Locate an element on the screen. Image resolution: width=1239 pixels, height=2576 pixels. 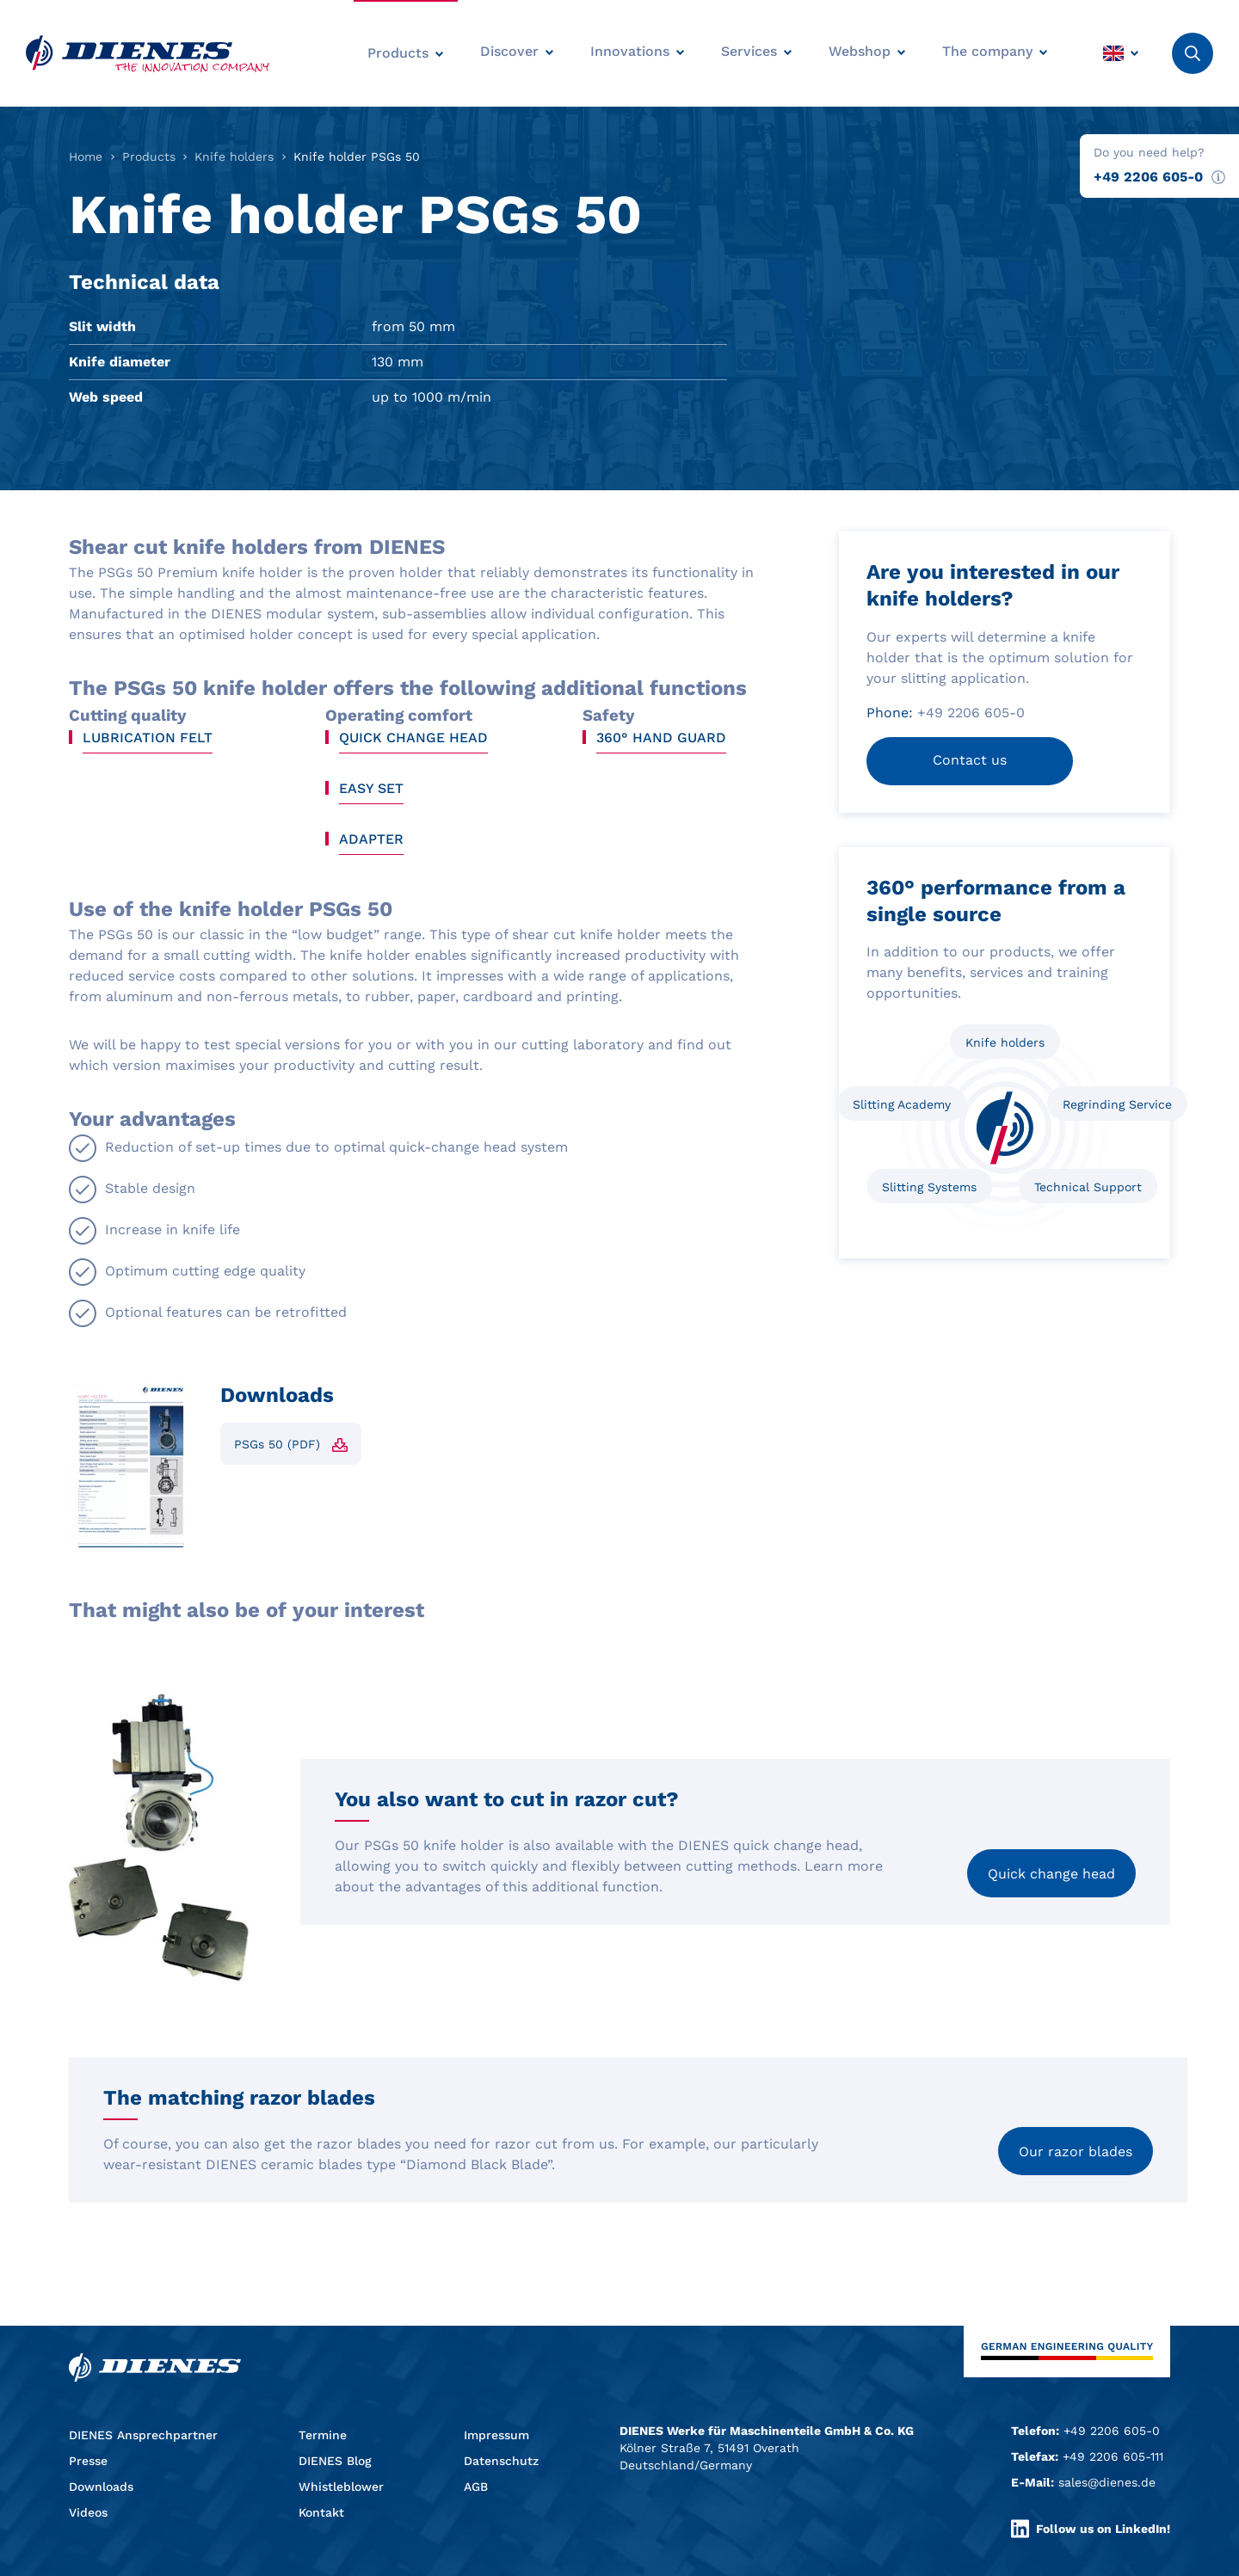
Kontakt is located at coordinates (321, 2512).